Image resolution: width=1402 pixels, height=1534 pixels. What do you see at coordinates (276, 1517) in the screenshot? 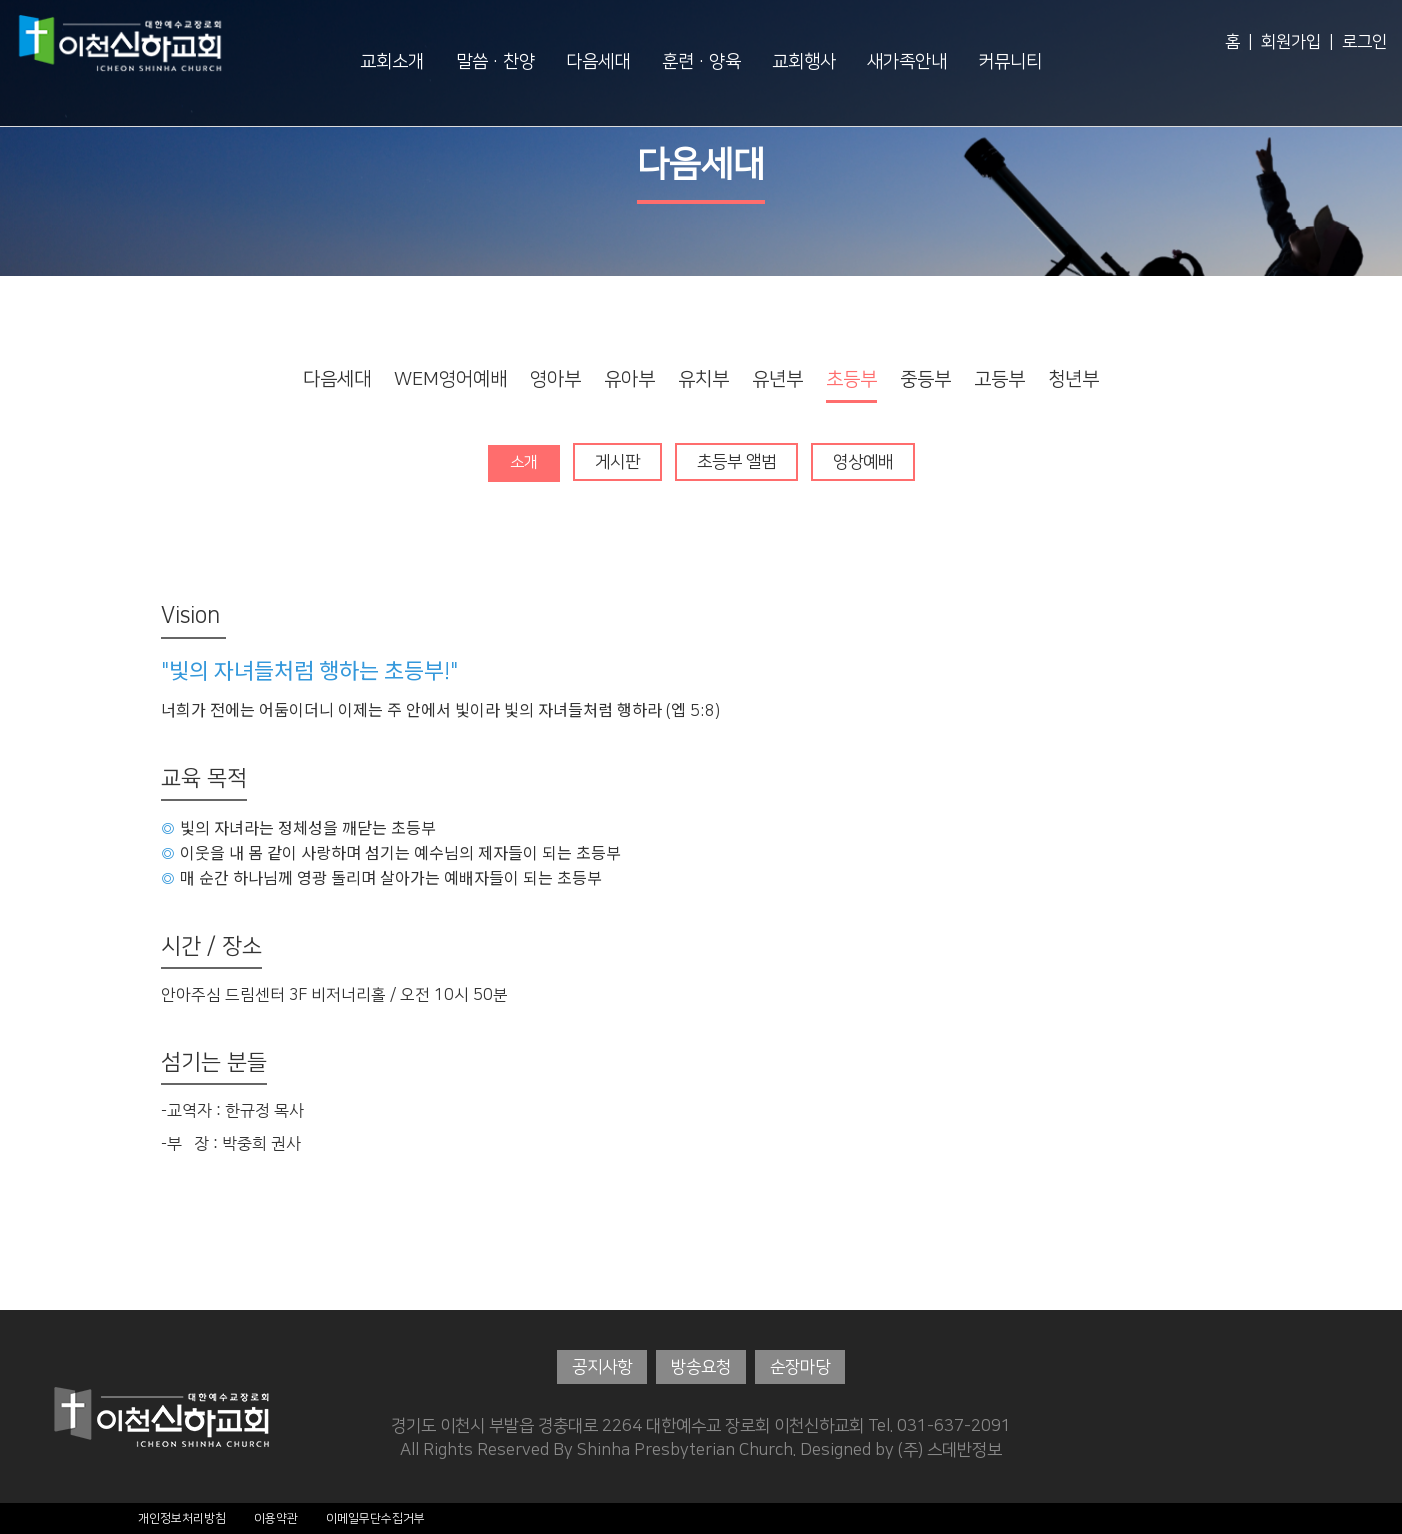
I see `이용약관` at bounding box center [276, 1517].